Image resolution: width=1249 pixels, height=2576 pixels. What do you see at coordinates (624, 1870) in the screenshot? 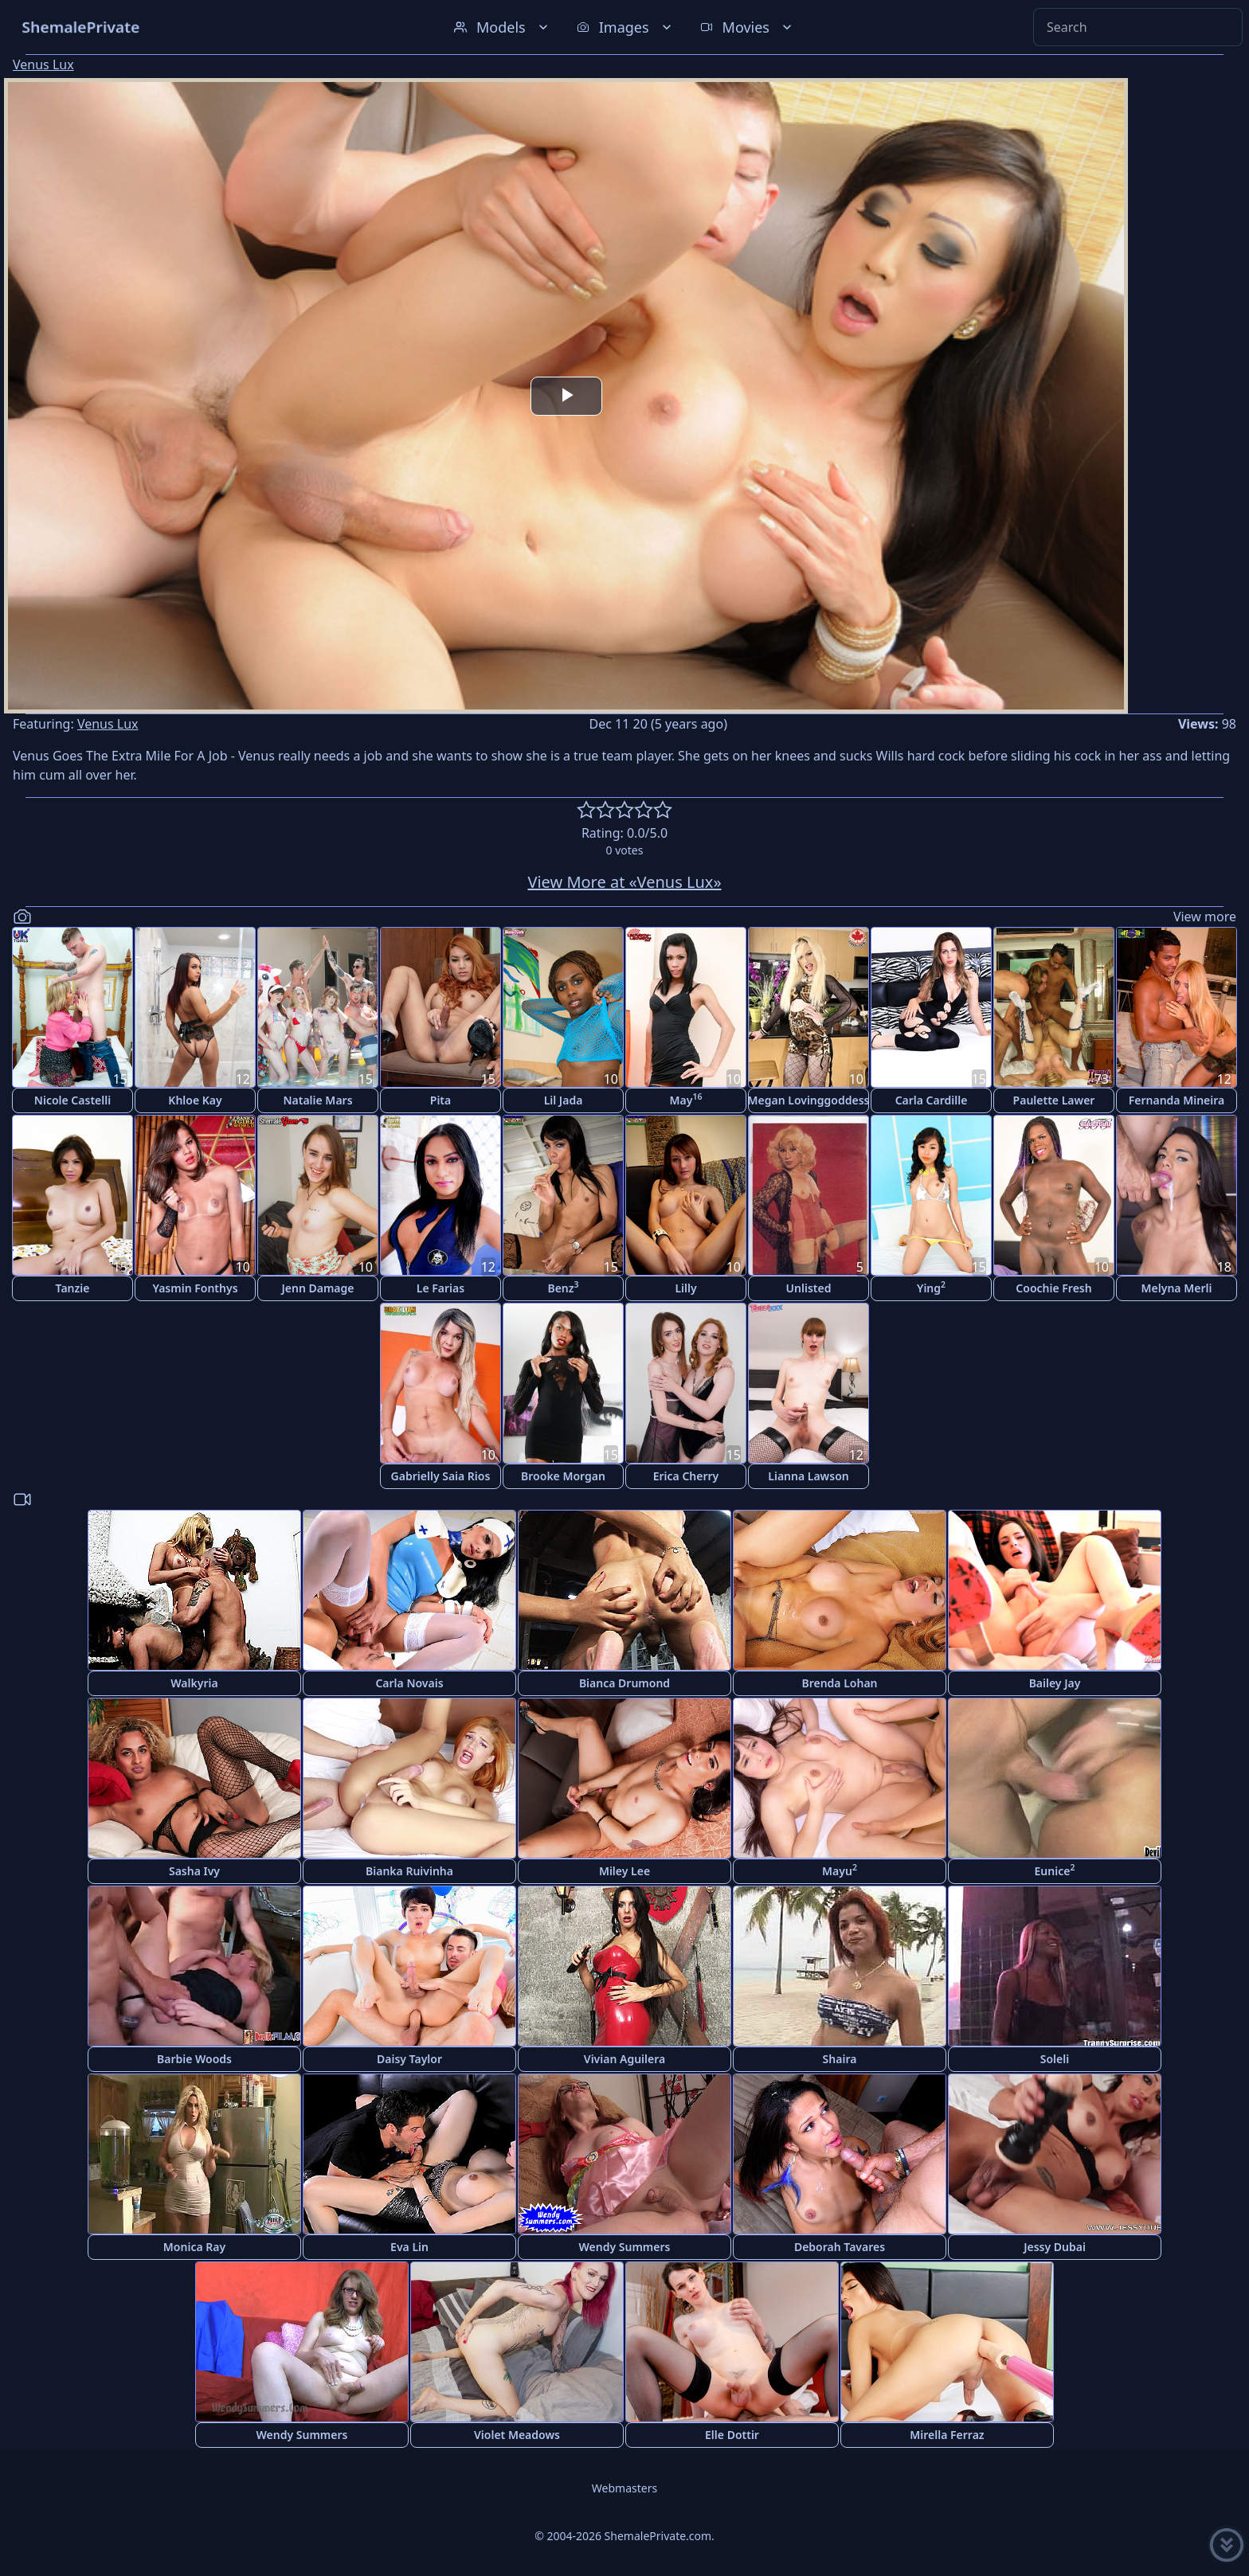
I see `Miley Lee` at bounding box center [624, 1870].